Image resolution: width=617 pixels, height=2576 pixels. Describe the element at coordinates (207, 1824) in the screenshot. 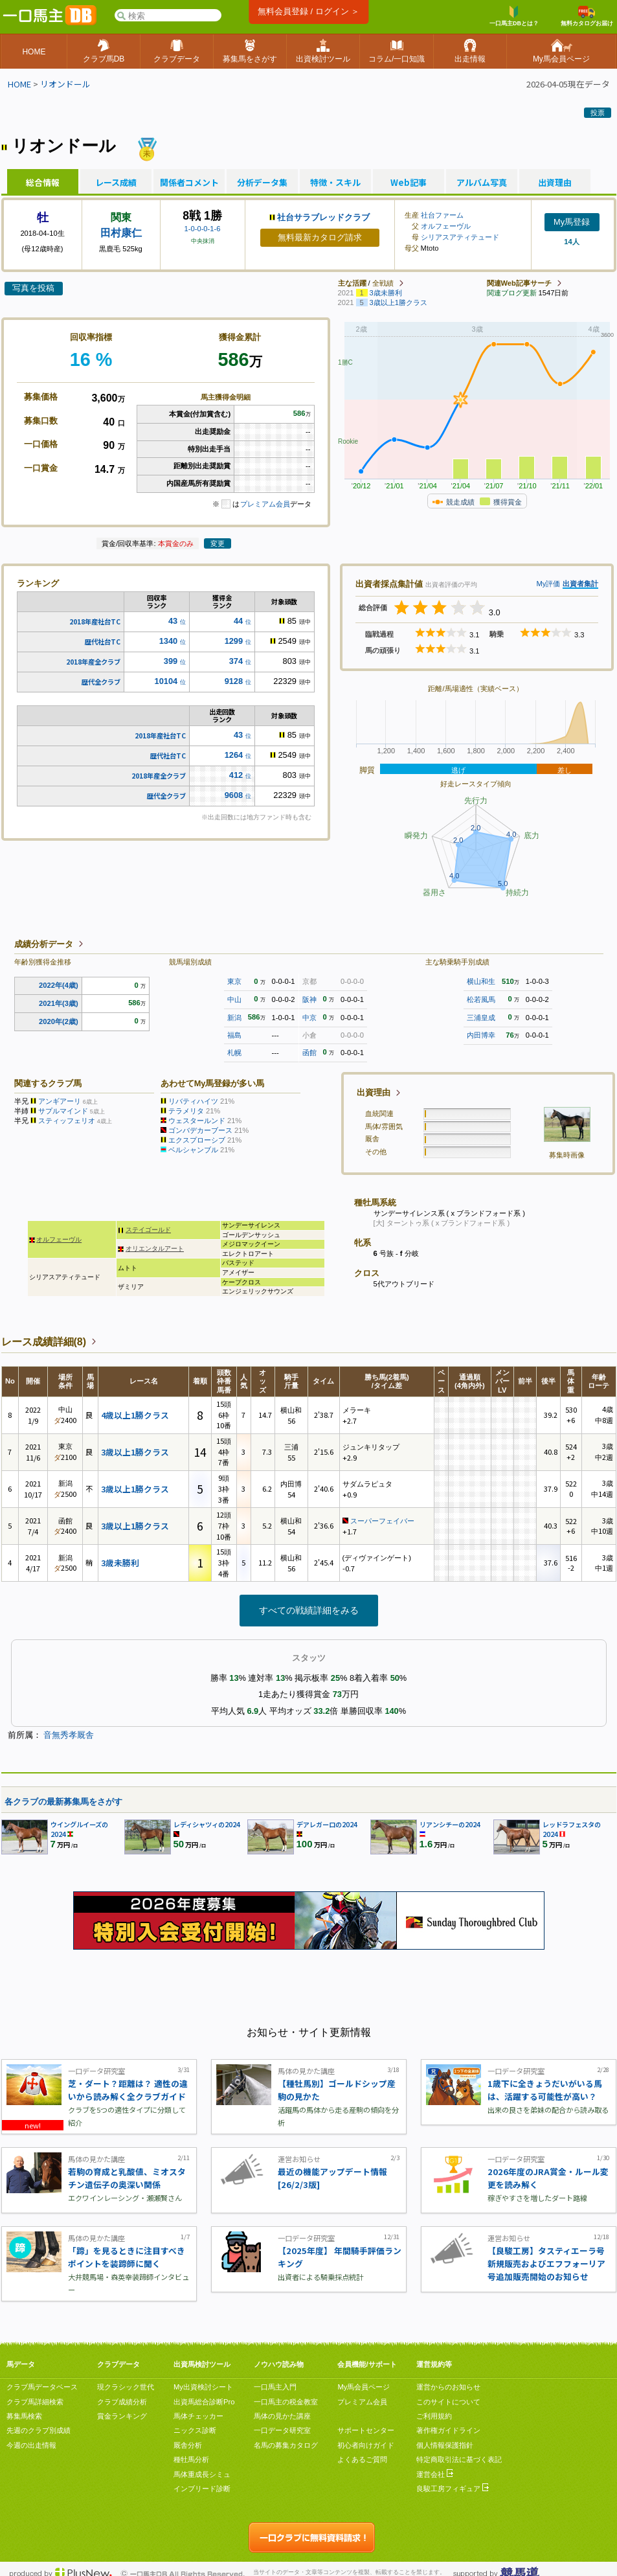

I see `レディシャツィの2024` at that location.